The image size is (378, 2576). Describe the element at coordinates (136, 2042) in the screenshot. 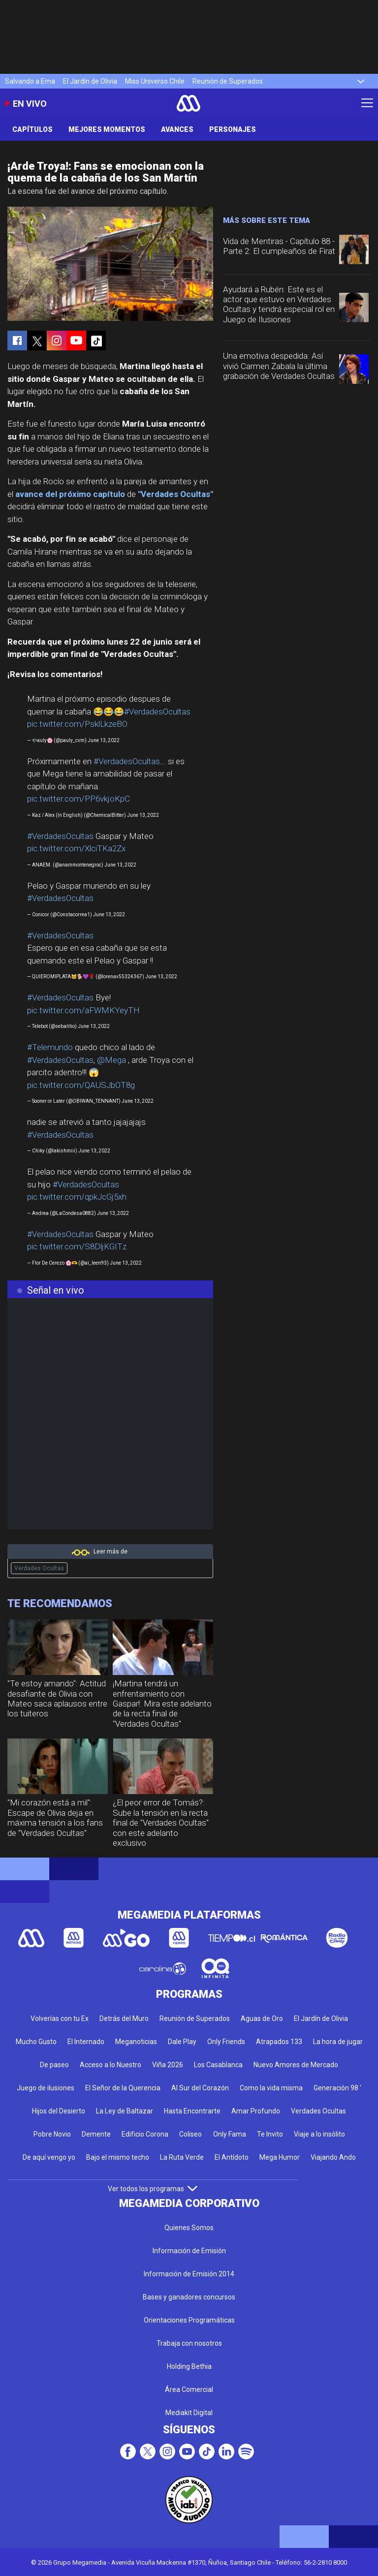

I see `Meganoticias` at that location.